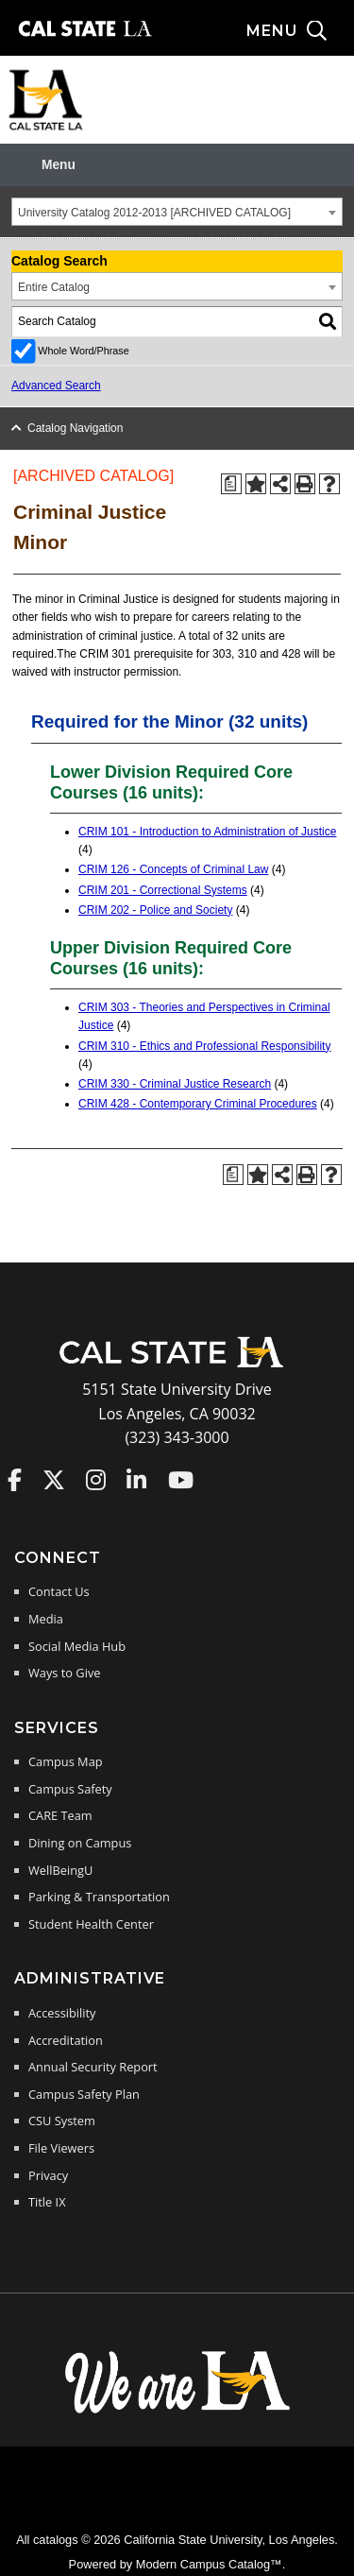  What do you see at coordinates (65, 1761) in the screenshot?
I see `Campus Map` at bounding box center [65, 1761].